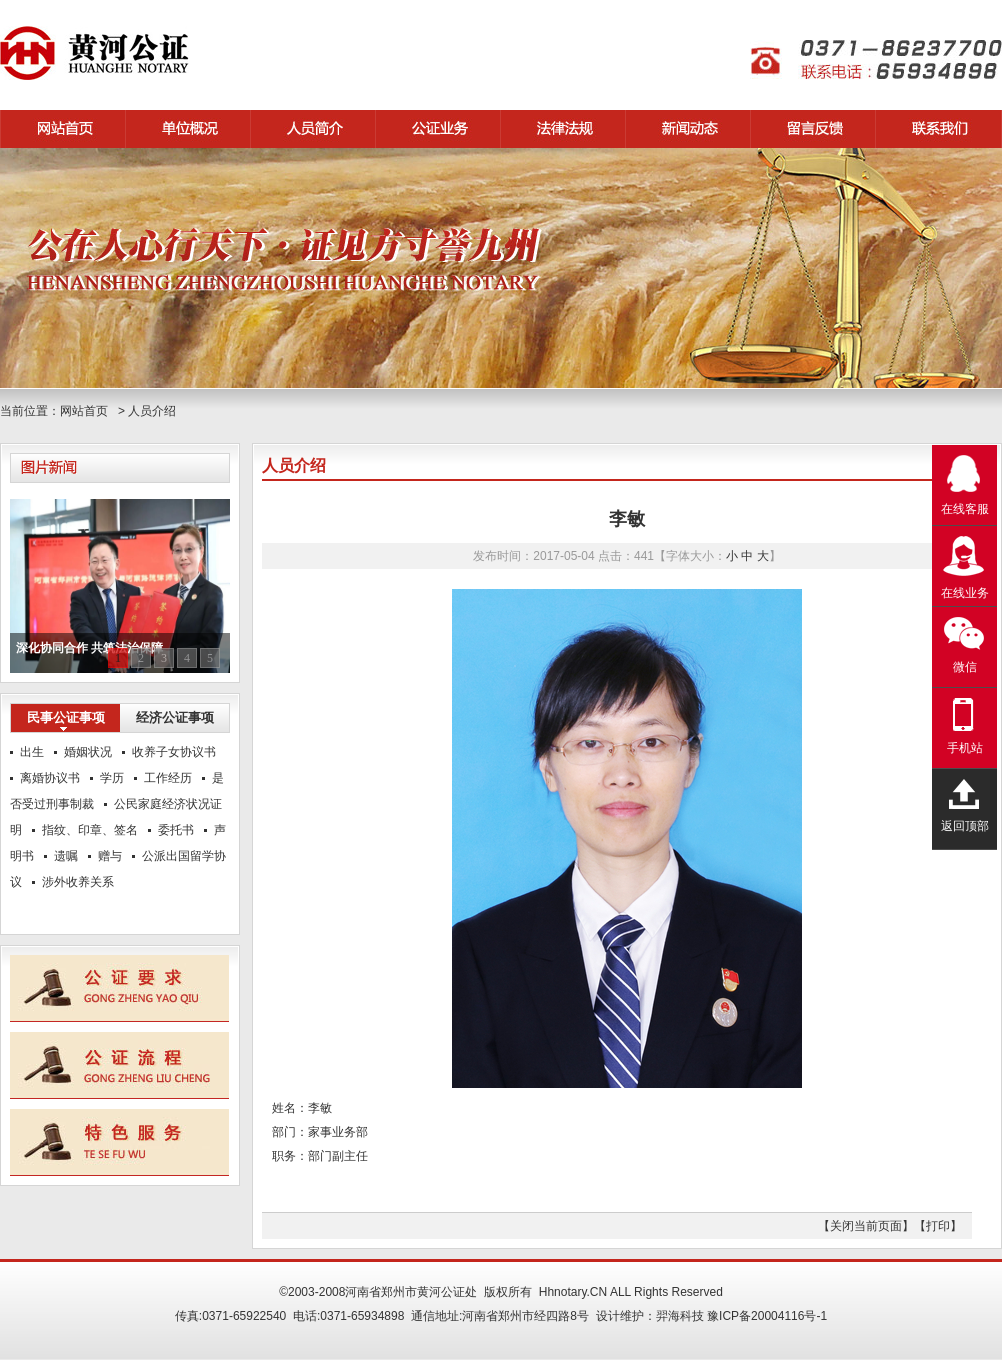  Describe the element at coordinates (90, 830) in the screenshot. I see `指纹、印章、签名` at that location.